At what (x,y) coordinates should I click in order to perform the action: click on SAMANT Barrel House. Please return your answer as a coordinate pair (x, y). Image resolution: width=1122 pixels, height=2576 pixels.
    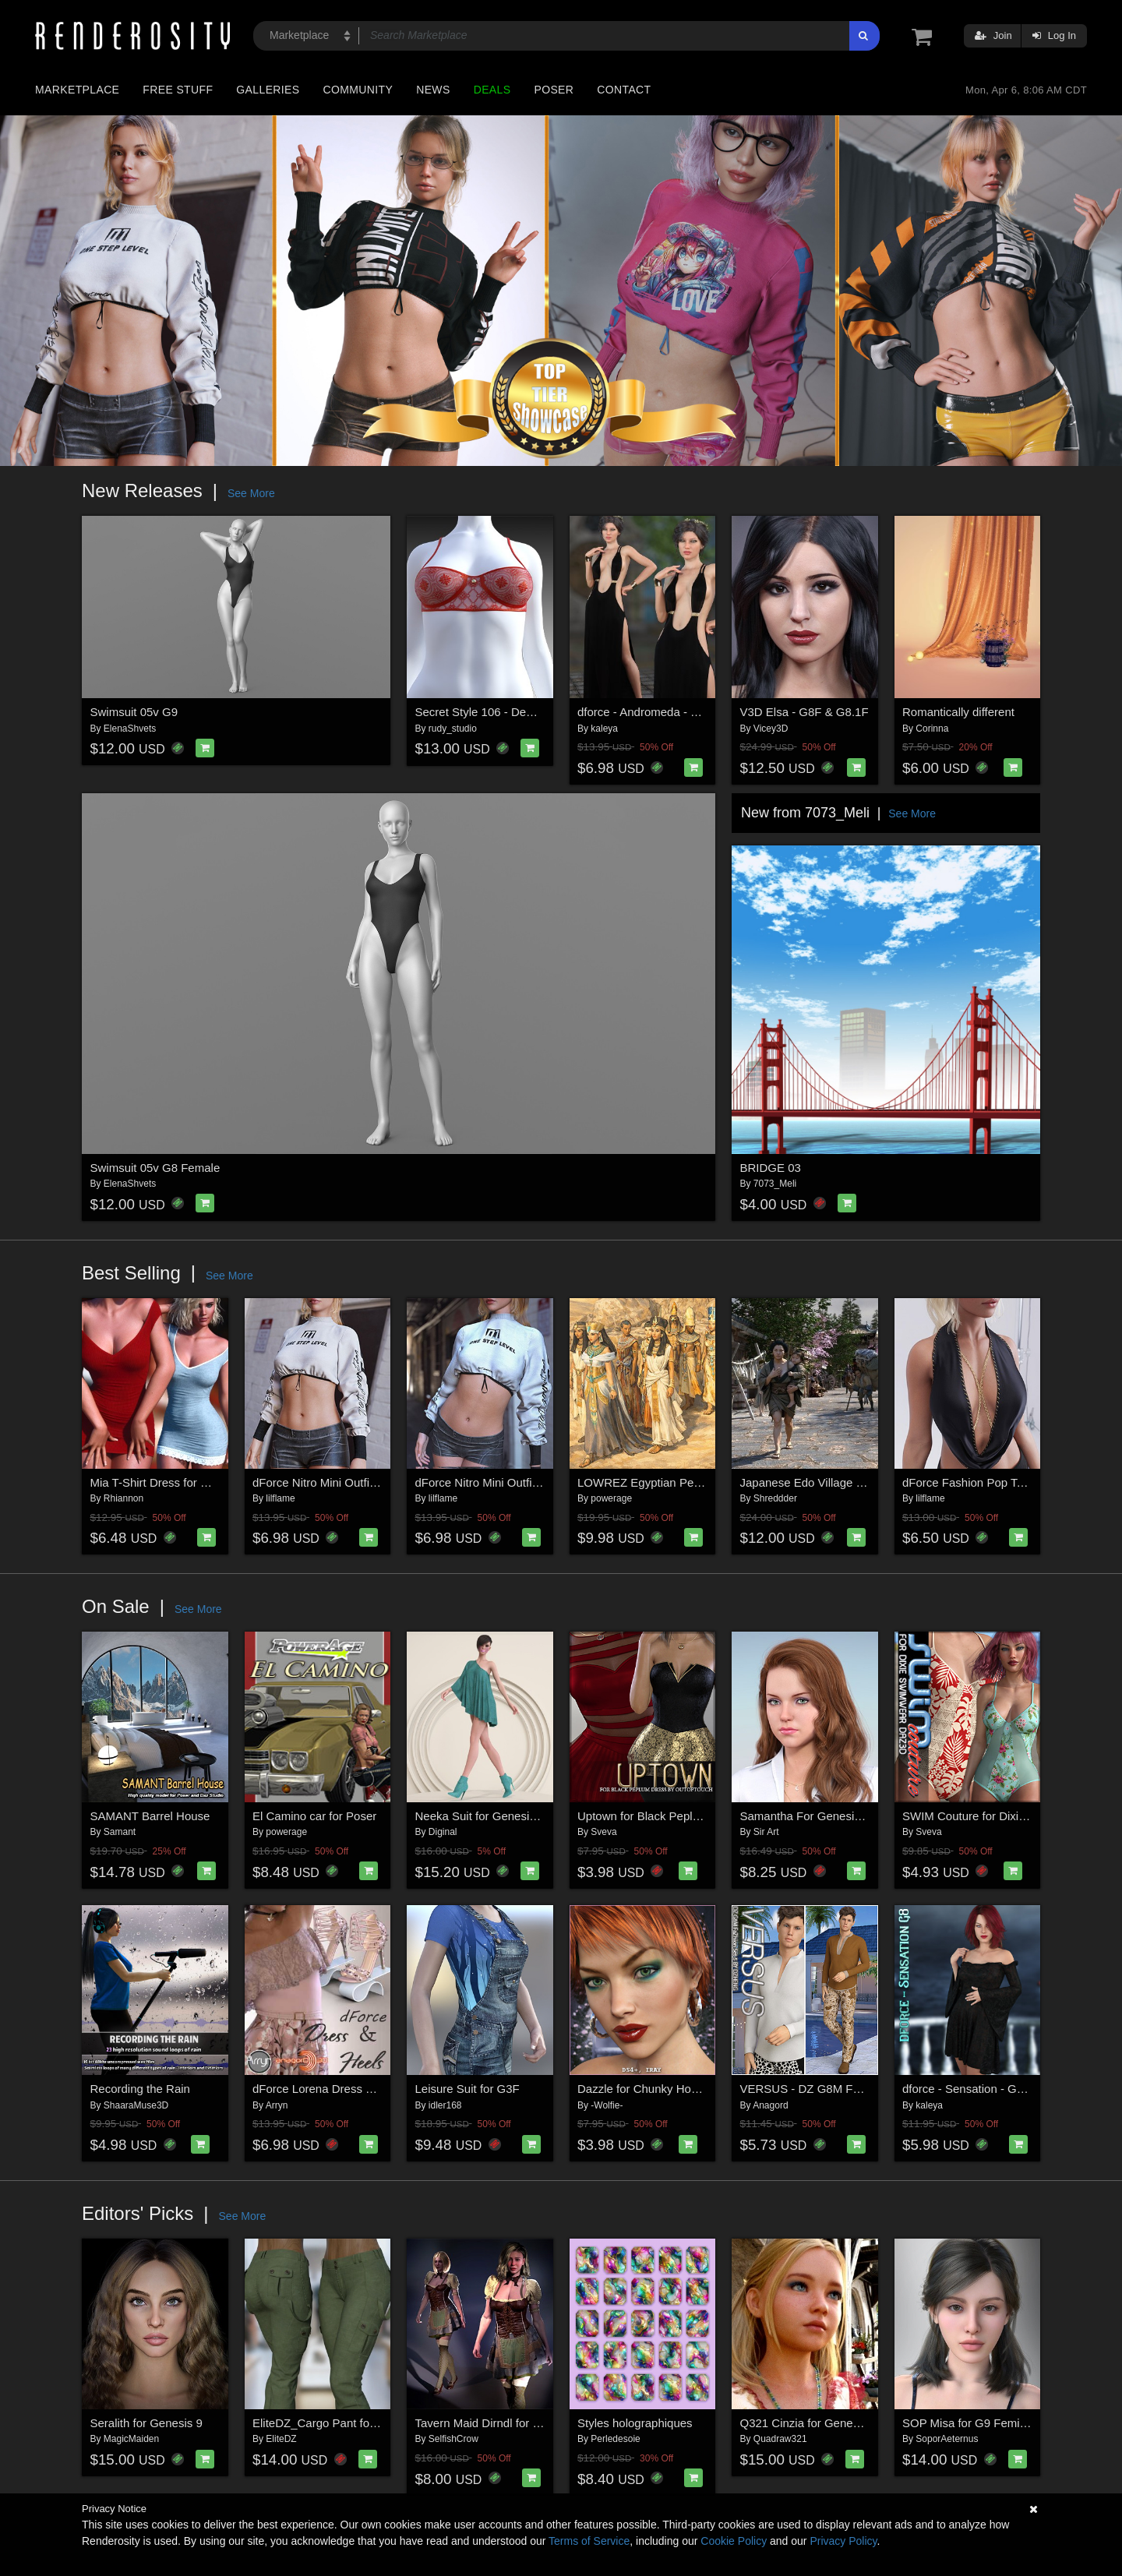
    Looking at the image, I should click on (150, 1816).